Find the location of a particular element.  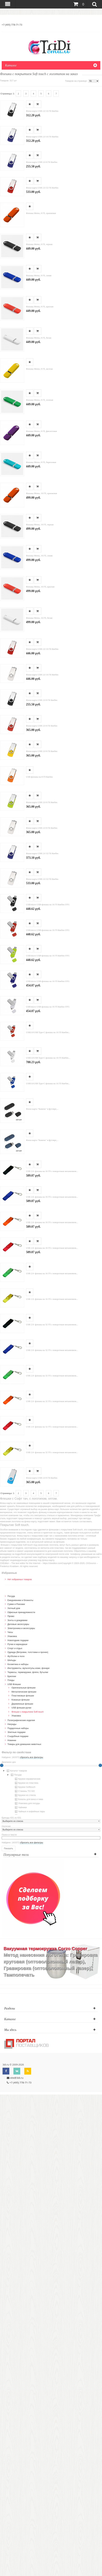

Флешка Memo, 8 Гб, желтая is located at coordinates (50, 459).